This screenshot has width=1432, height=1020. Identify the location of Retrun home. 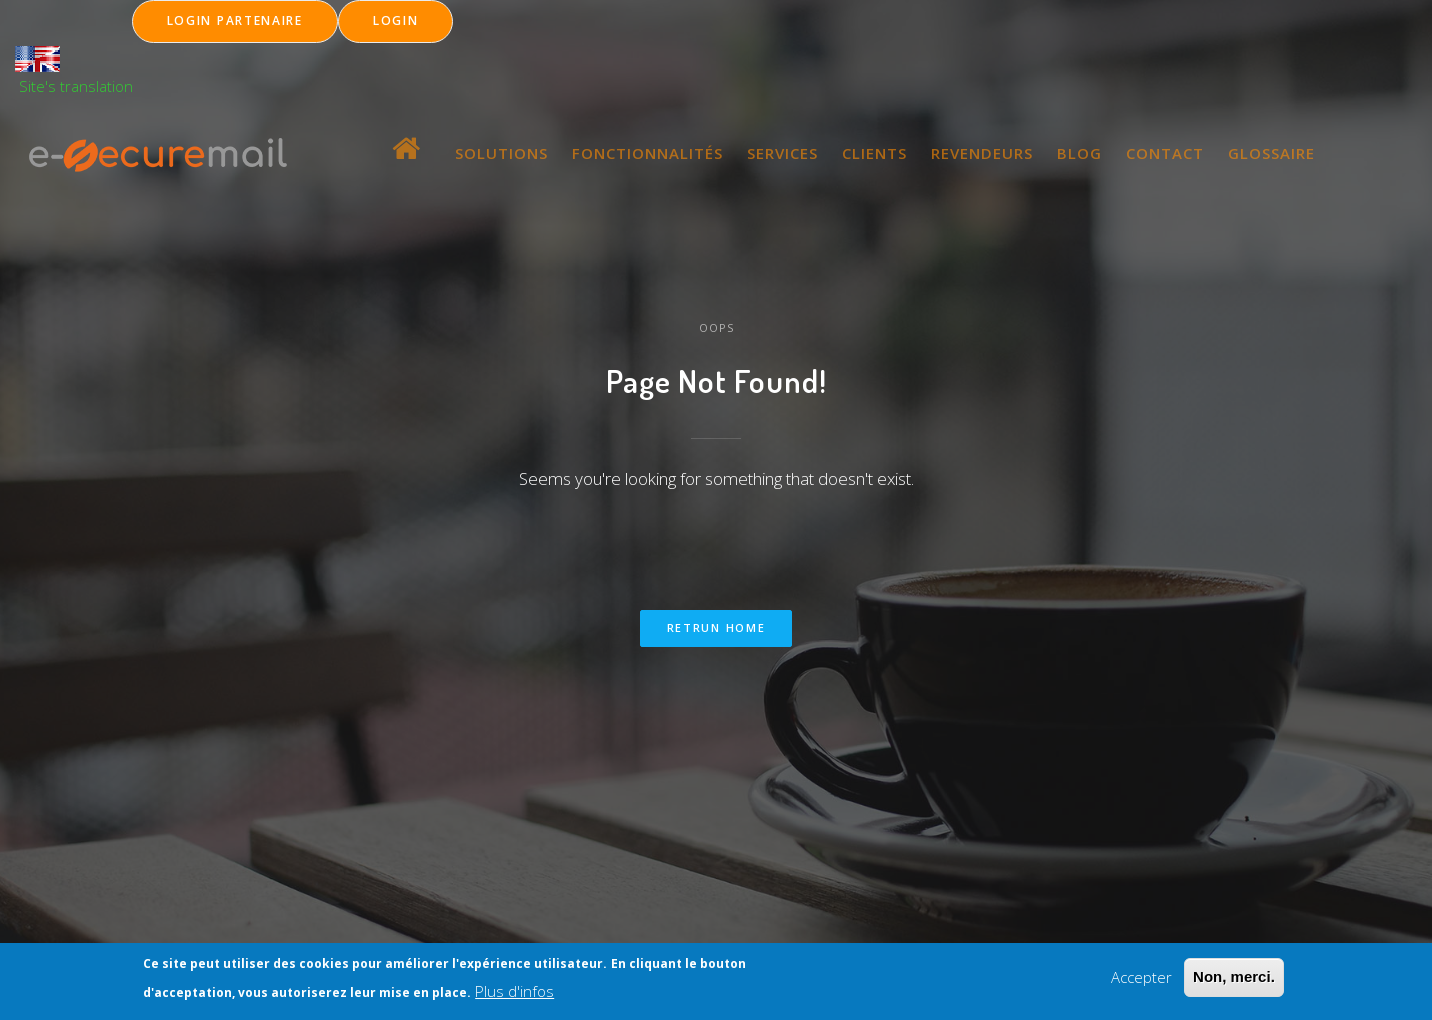
(716, 627).